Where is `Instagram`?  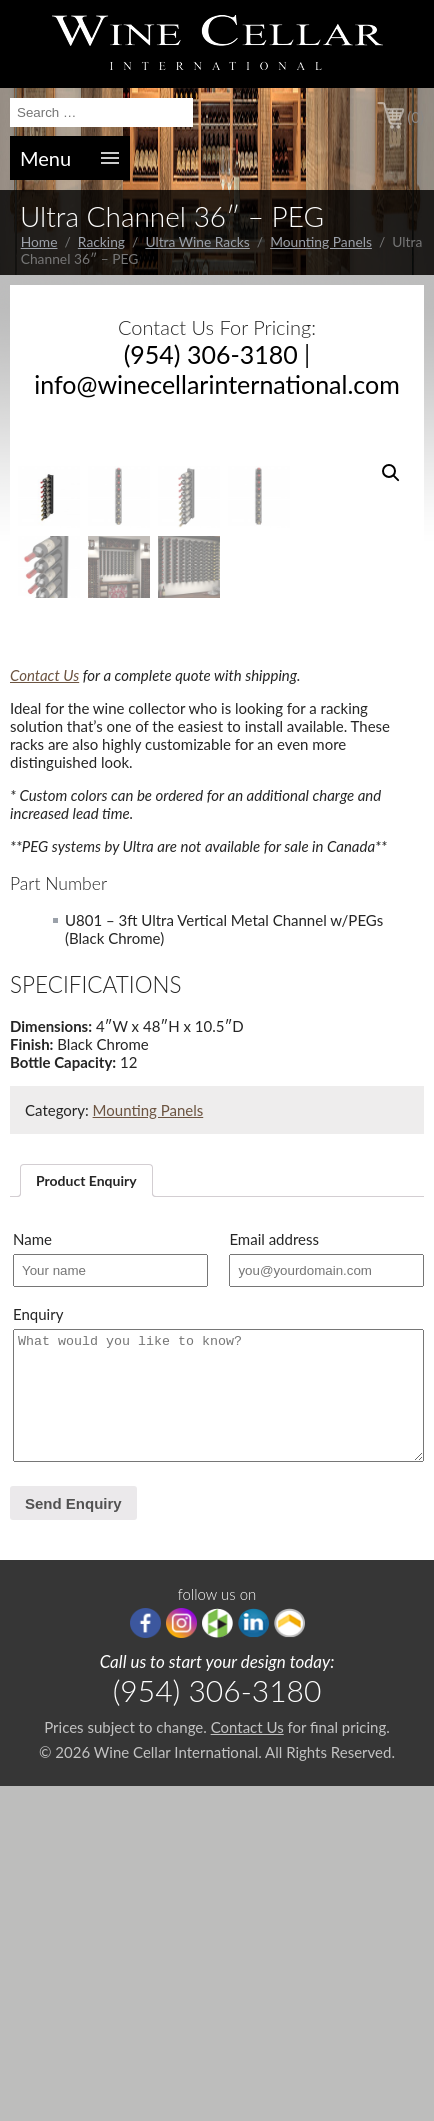 Instagram is located at coordinates (181, 1958).